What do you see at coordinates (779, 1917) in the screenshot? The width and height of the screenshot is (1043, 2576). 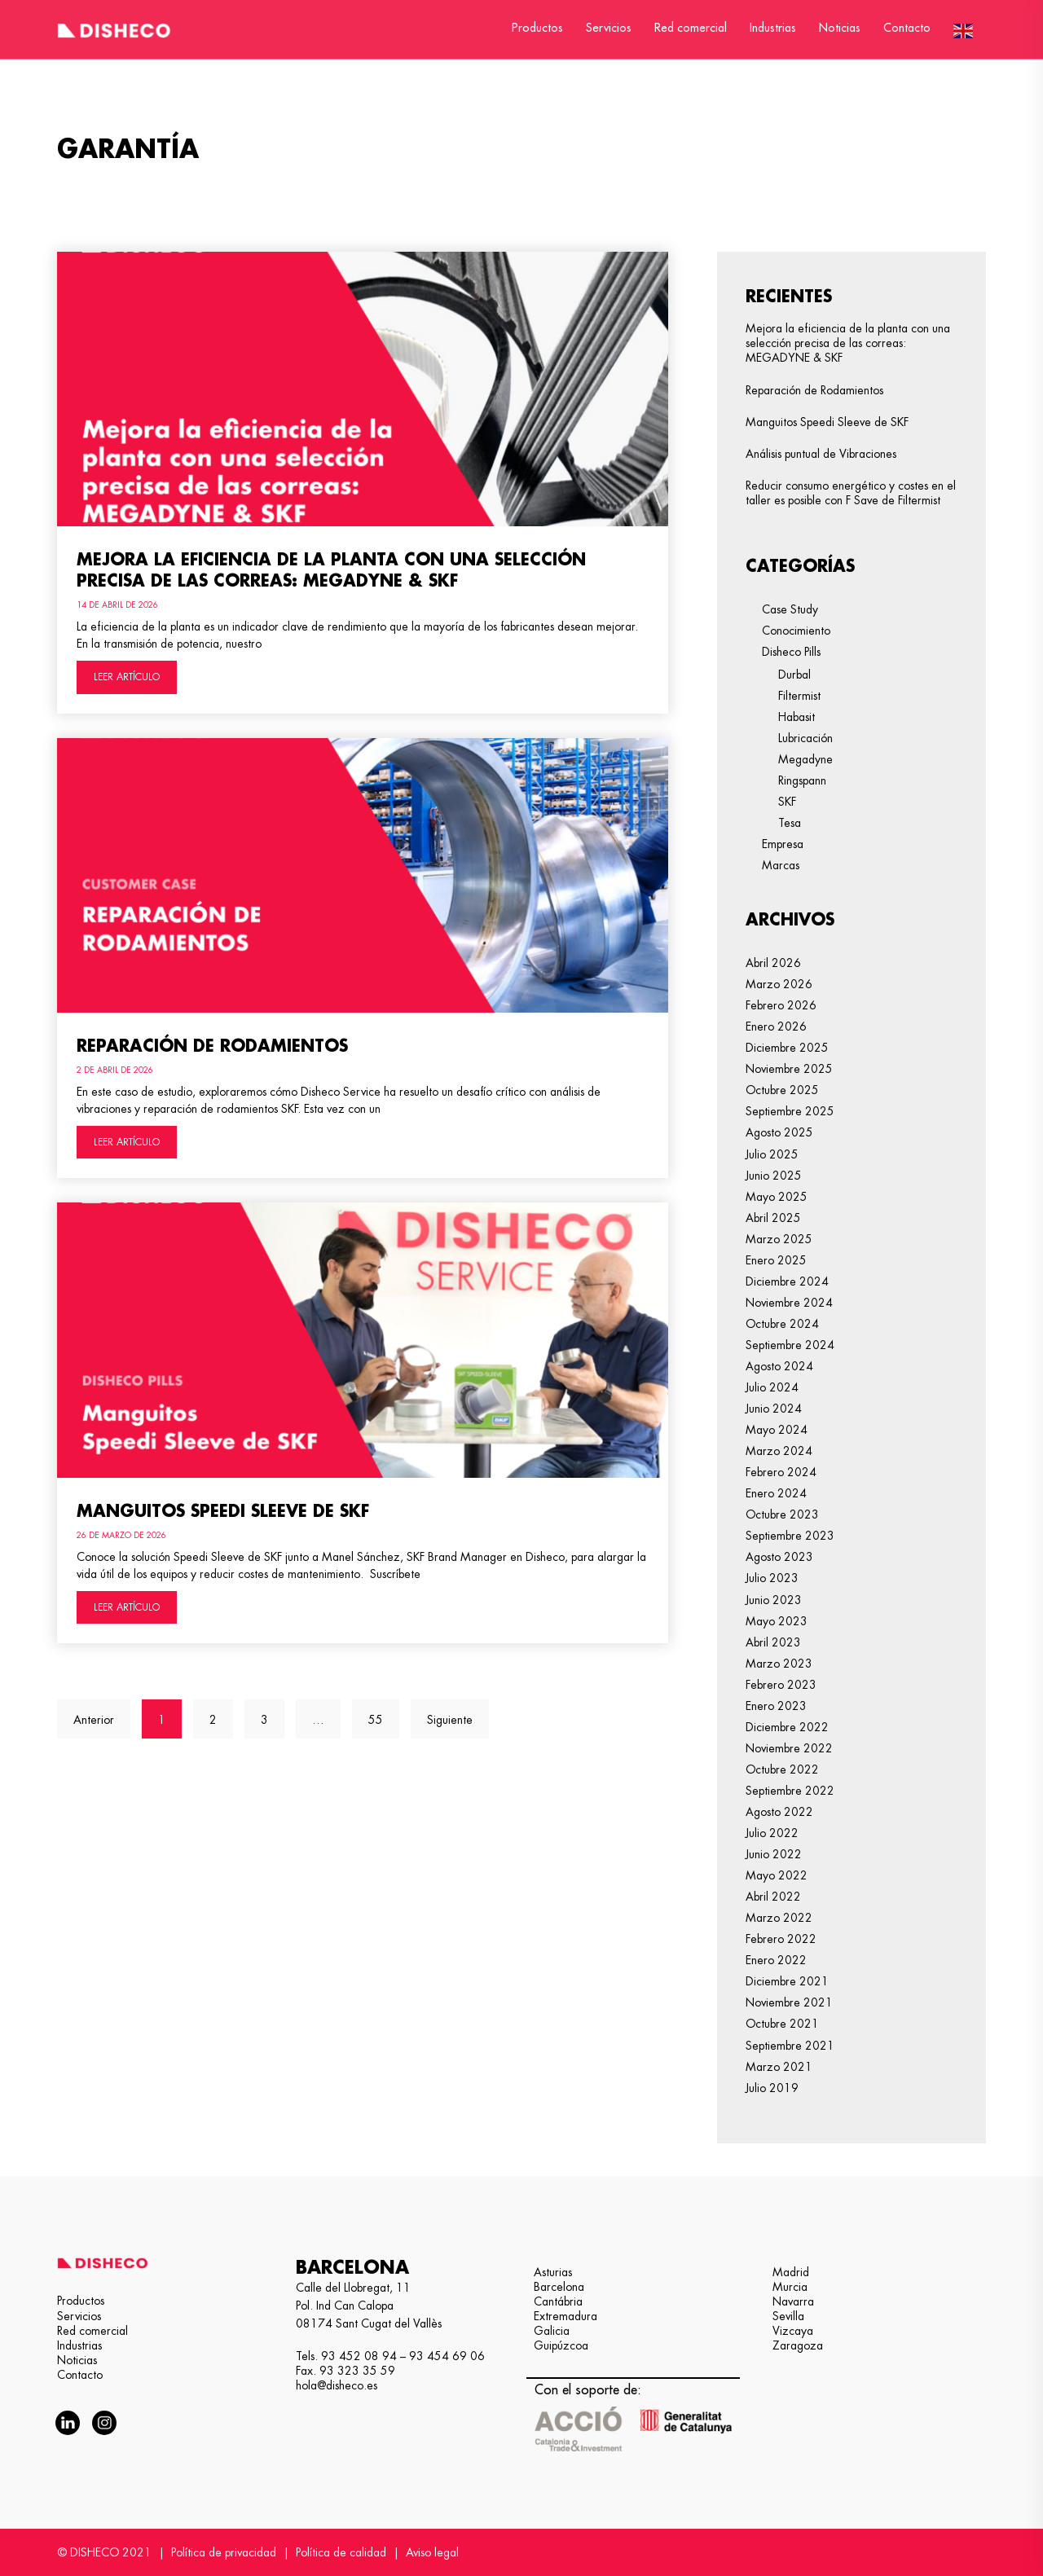 I see `marzo 2022` at bounding box center [779, 1917].